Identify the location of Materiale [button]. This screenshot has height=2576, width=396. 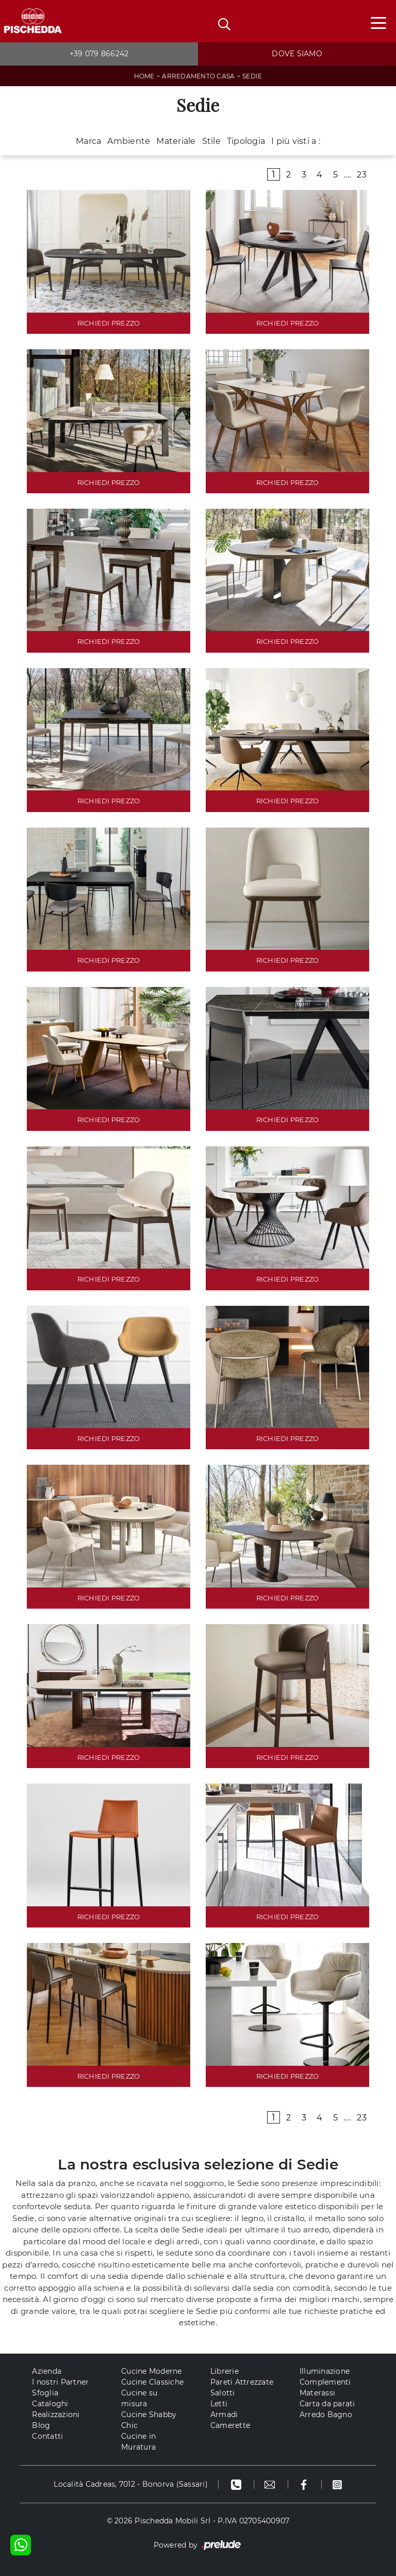
(175, 141).